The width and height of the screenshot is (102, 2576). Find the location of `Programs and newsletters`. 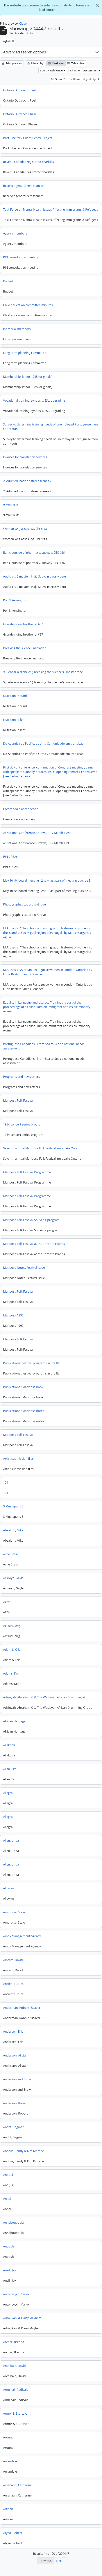

Programs and newsletters is located at coordinates (21, 1084).